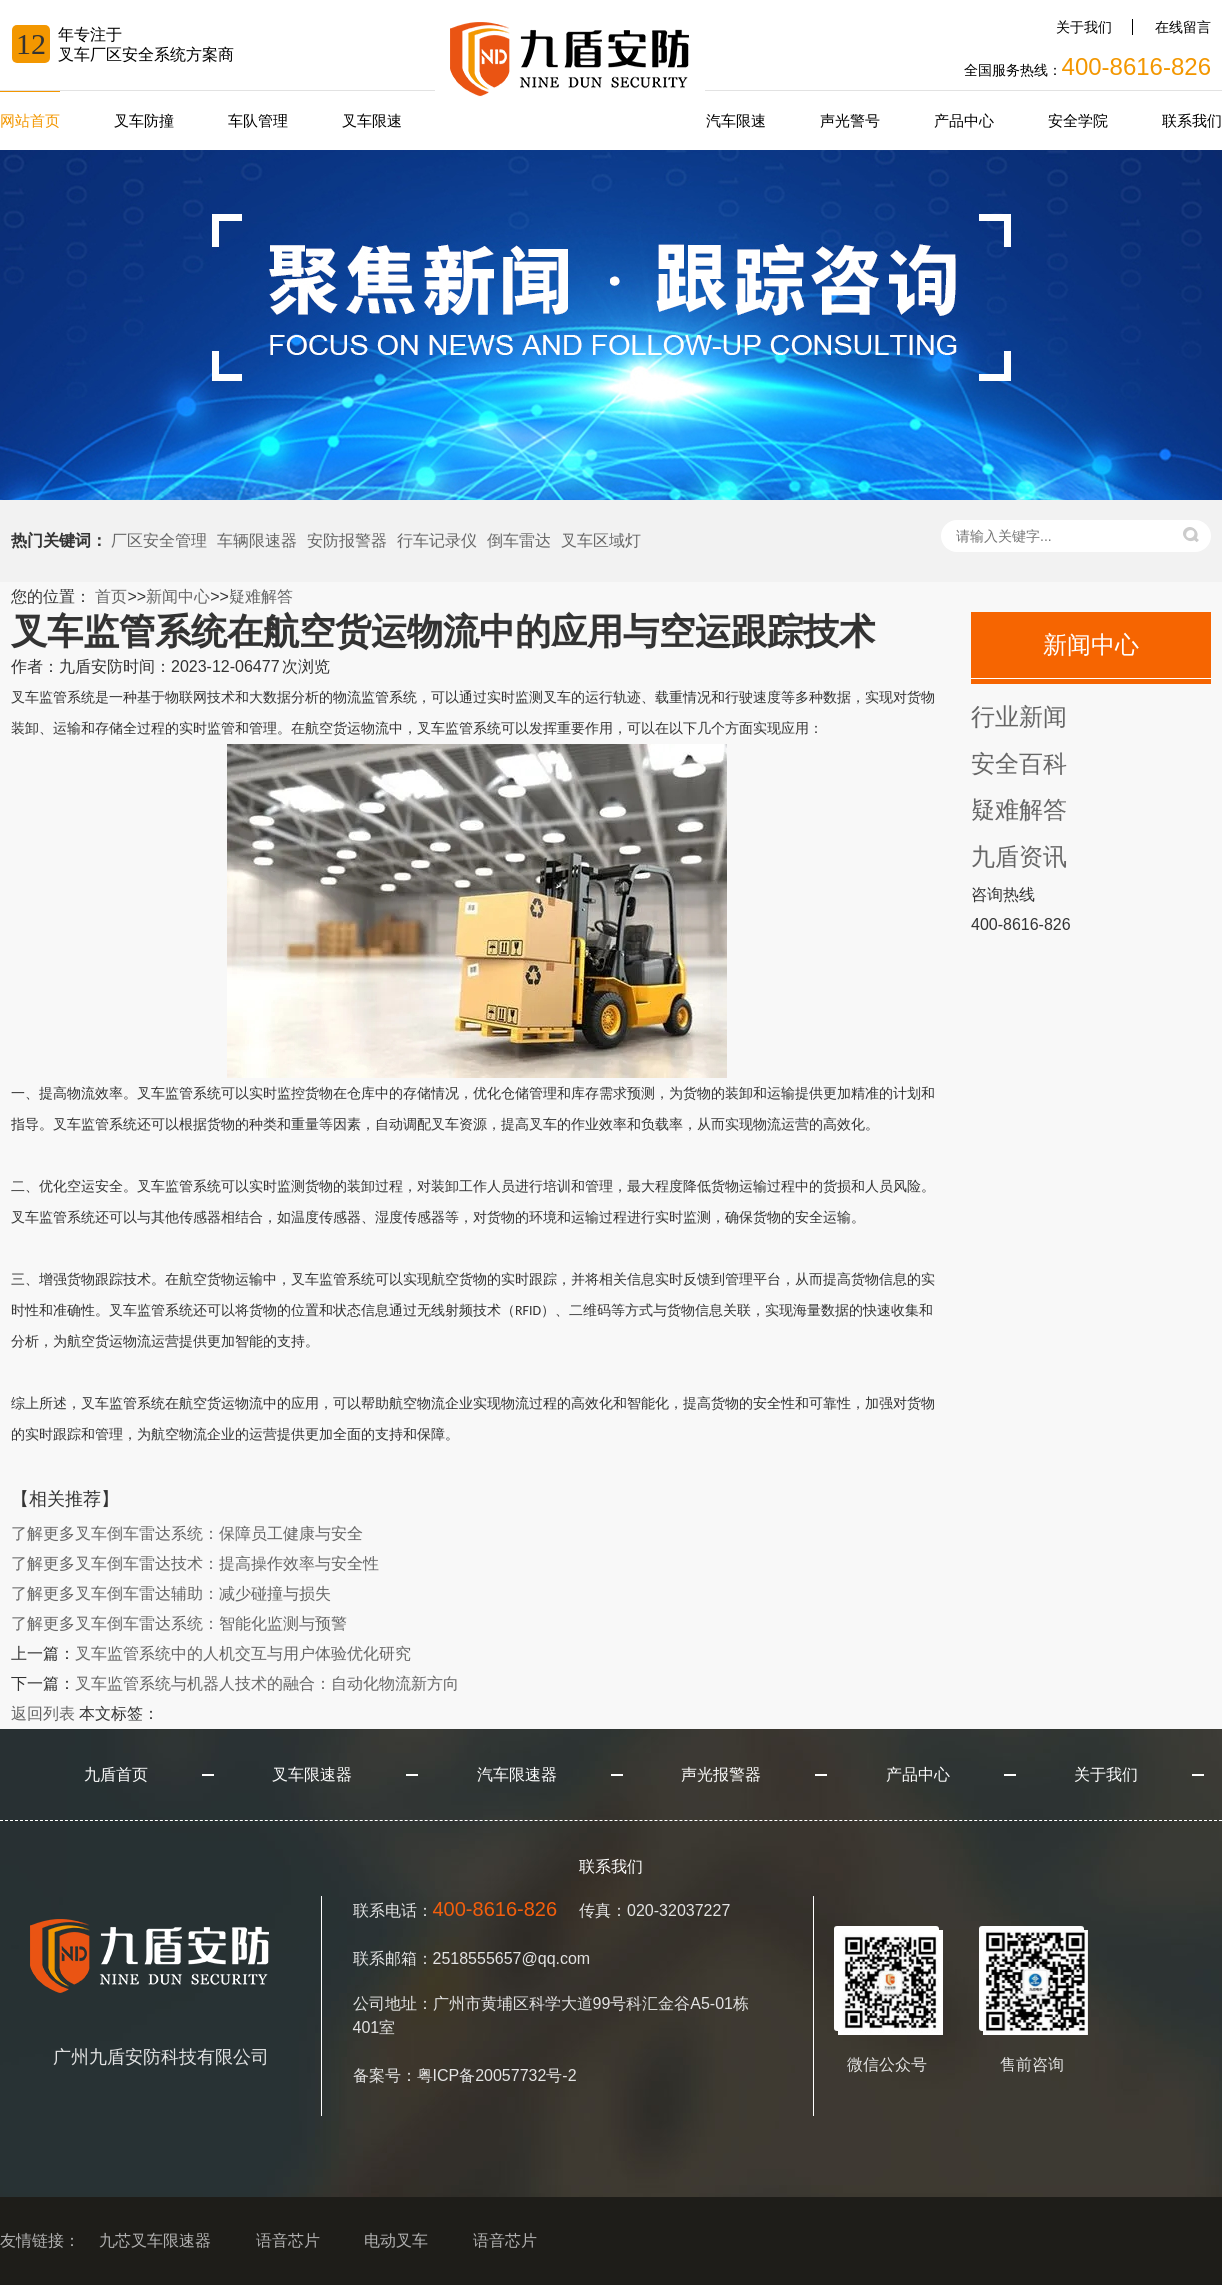  What do you see at coordinates (1078, 120) in the screenshot?
I see `安全学院` at bounding box center [1078, 120].